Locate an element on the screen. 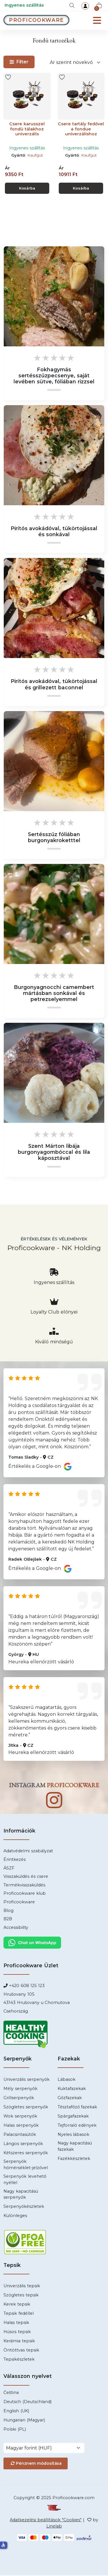 This screenshot has height=2576, width=108. Univerzális serpenyők is located at coordinates (26, 2080).